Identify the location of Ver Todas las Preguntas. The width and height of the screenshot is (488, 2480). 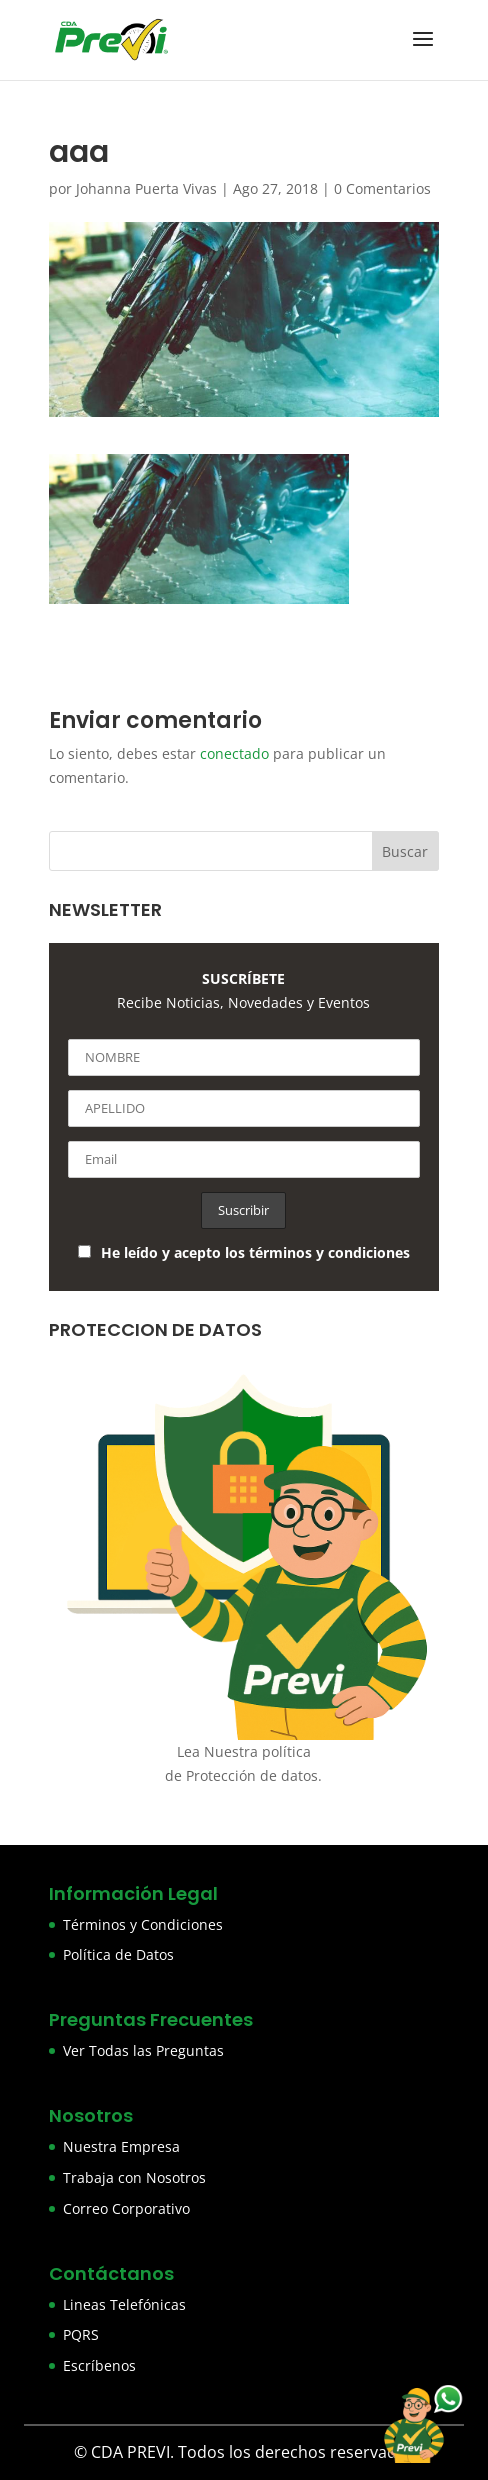
(143, 2050).